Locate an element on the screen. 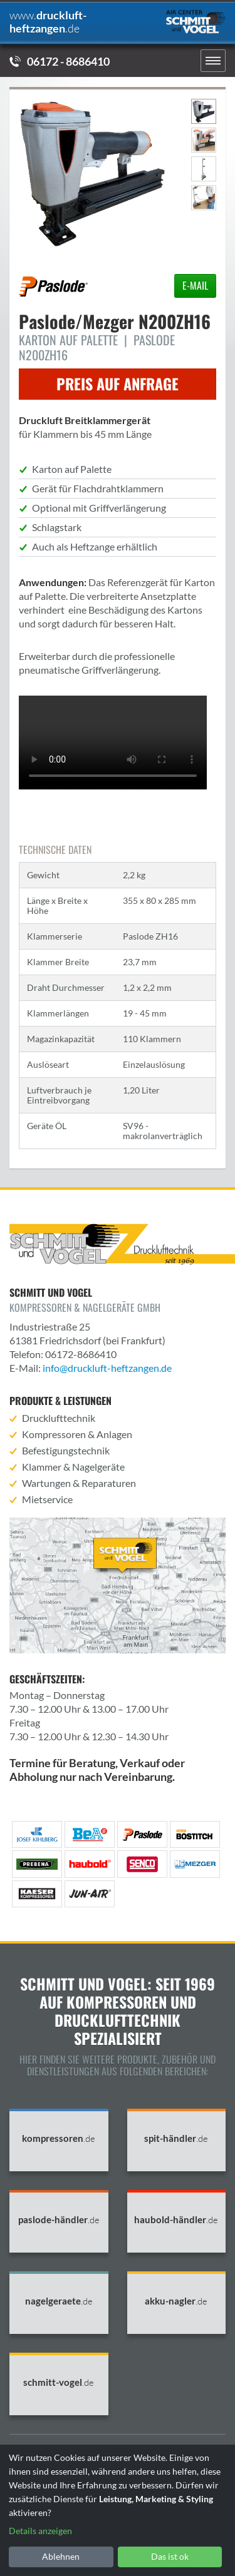 This screenshot has height=2576, width=235. akku-nagler is located at coordinates (176, 2301).